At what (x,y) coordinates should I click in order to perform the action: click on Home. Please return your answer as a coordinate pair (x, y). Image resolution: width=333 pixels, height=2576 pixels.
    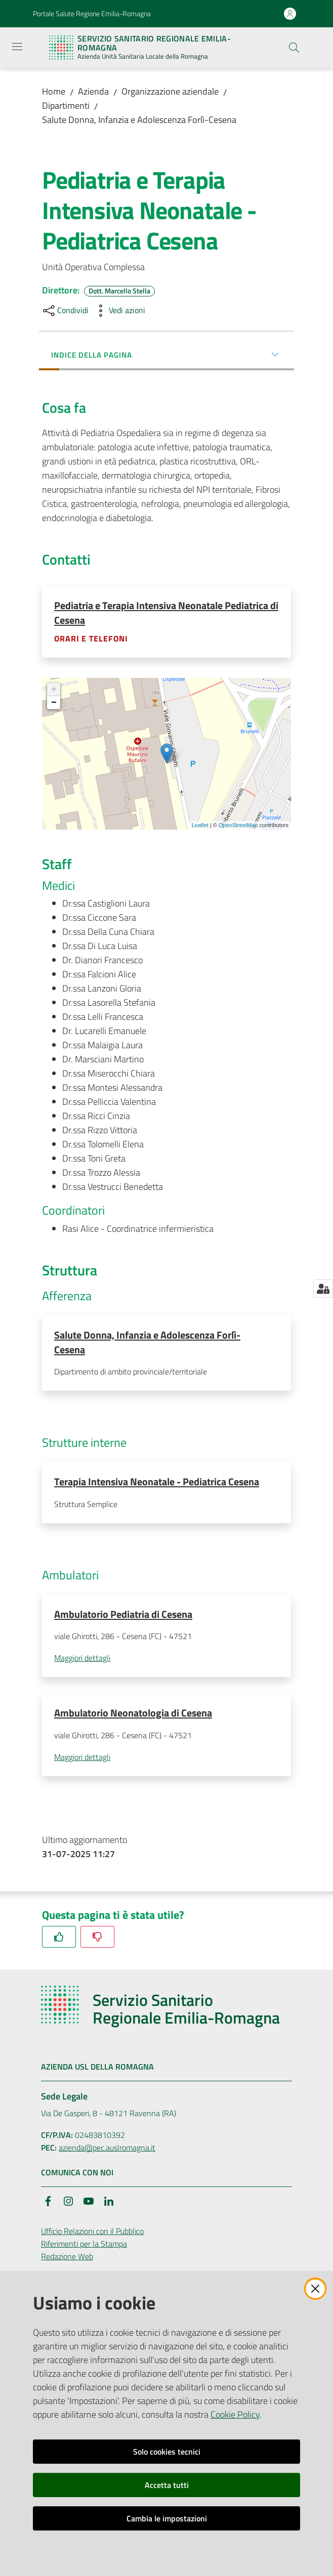
    Looking at the image, I should click on (53, 91).